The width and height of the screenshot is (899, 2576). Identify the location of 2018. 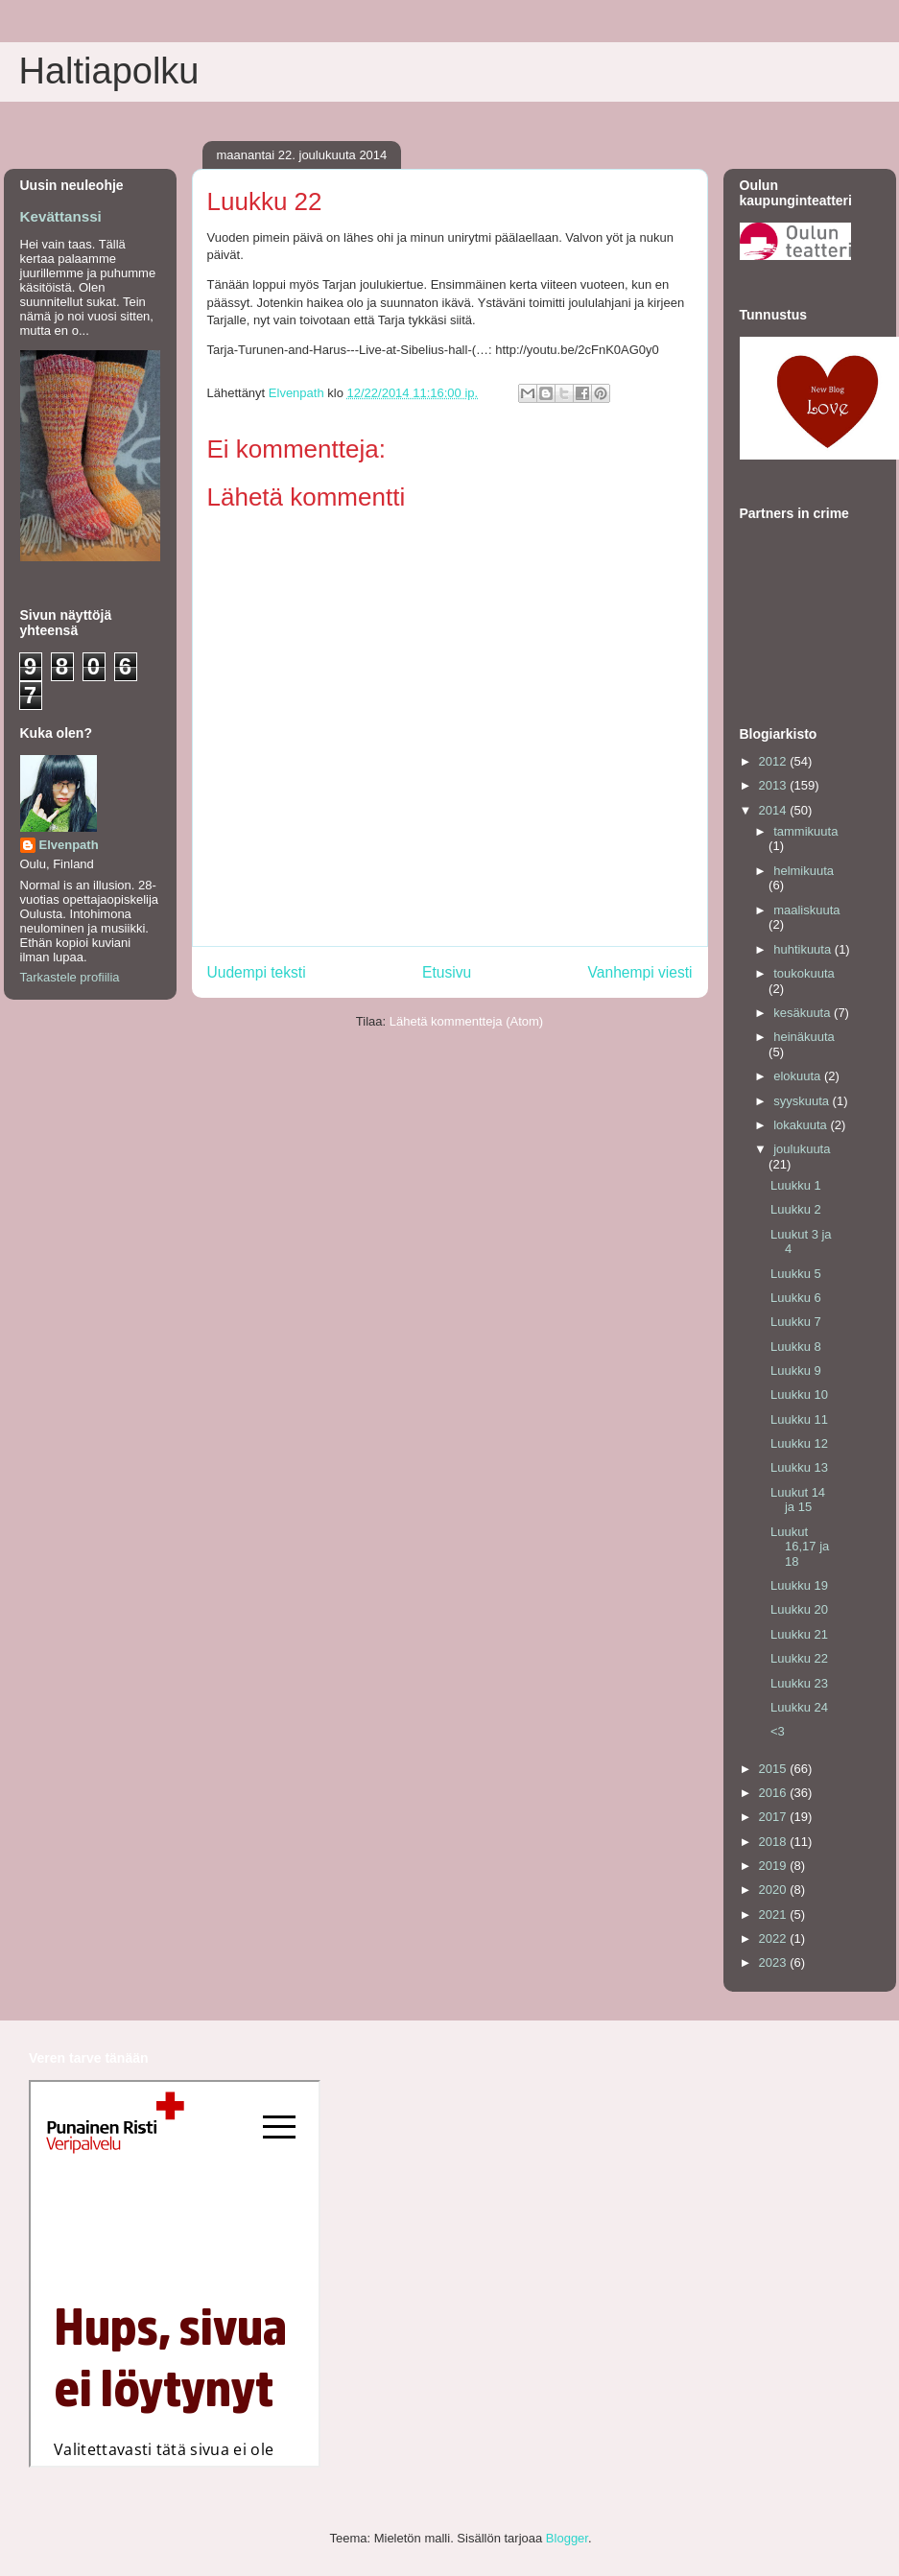
(775, 1841).